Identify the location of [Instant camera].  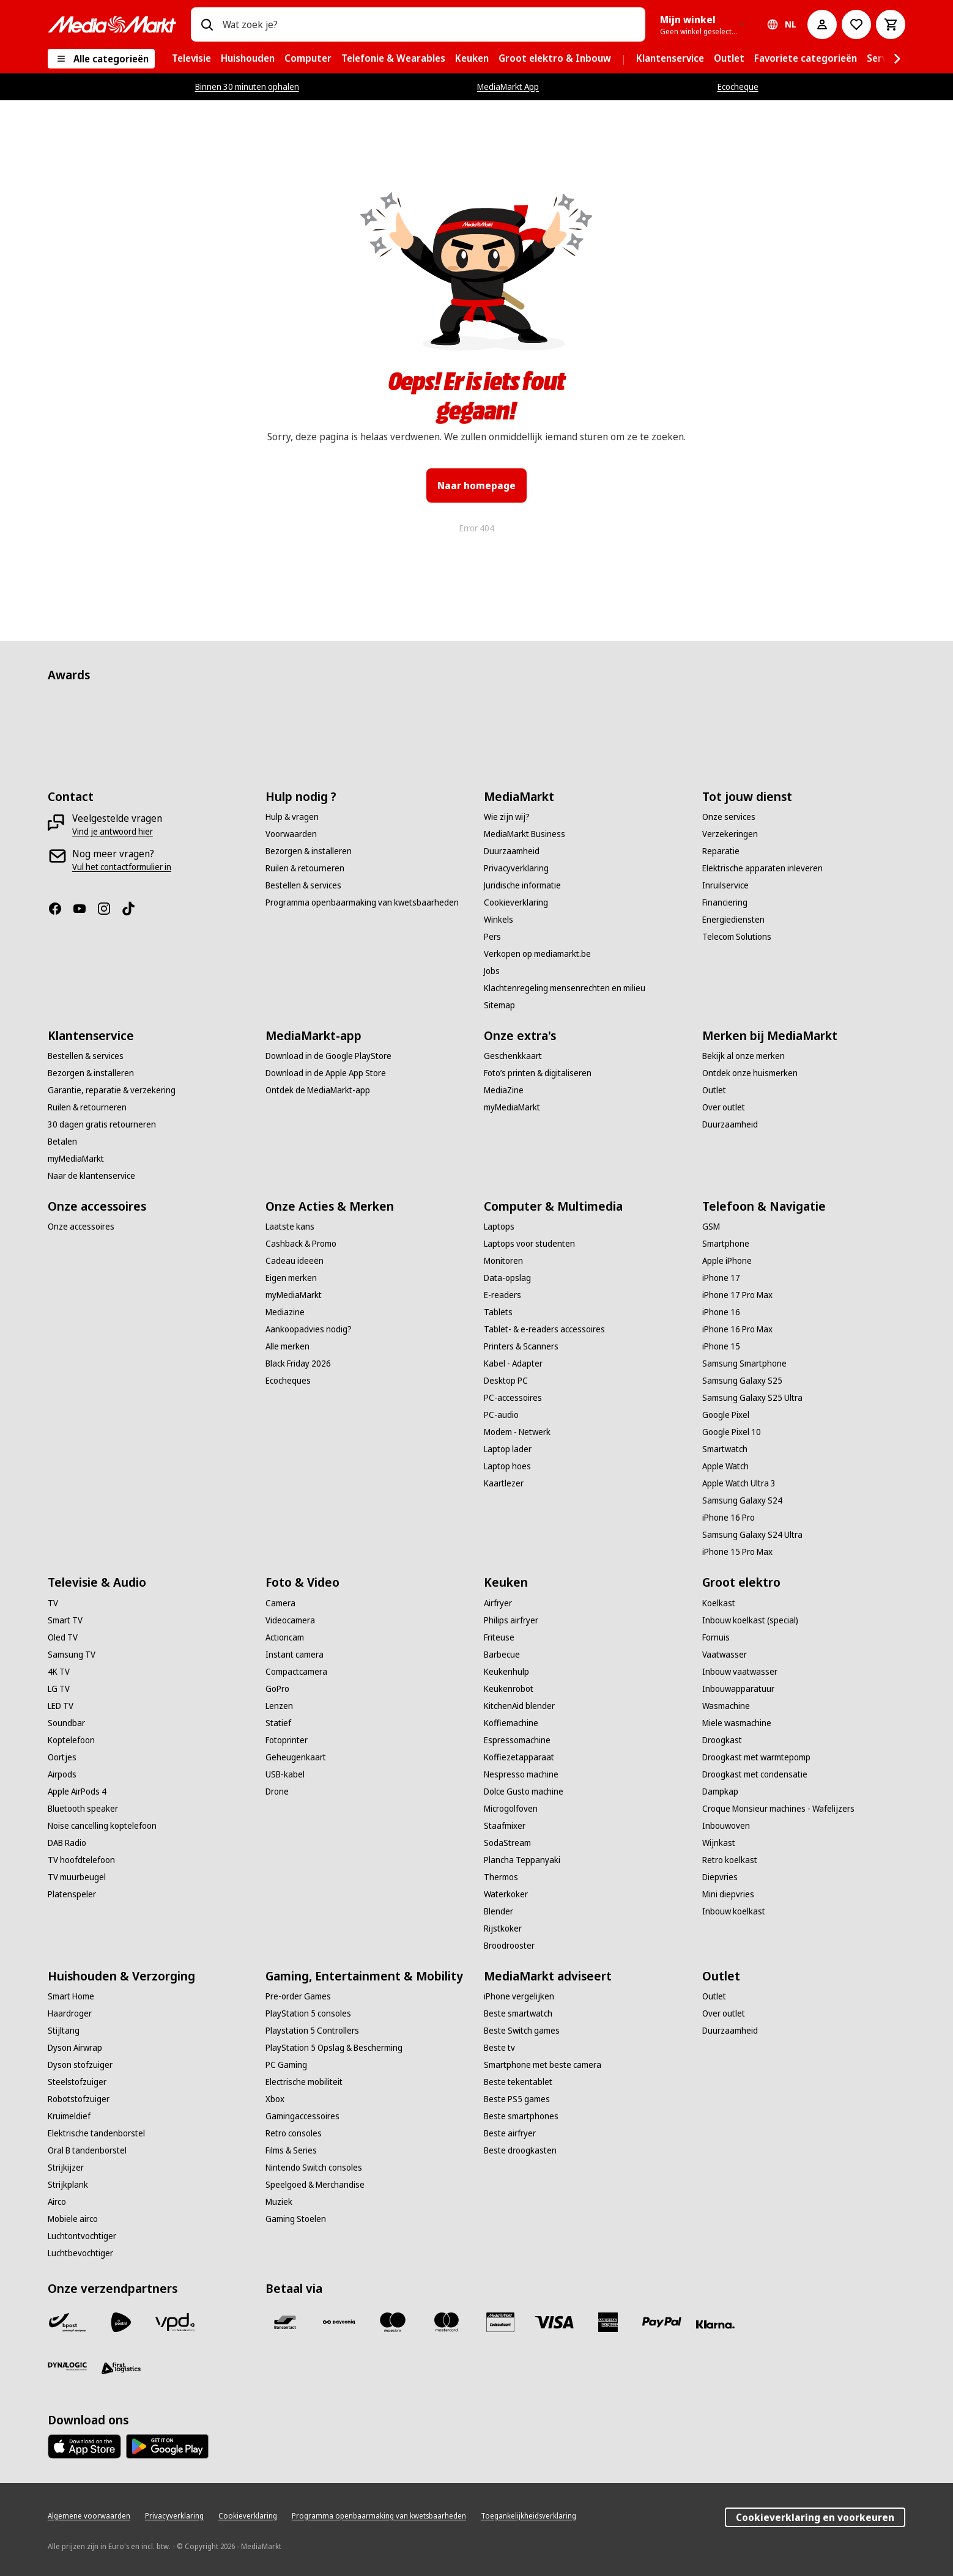
(294, 1654).